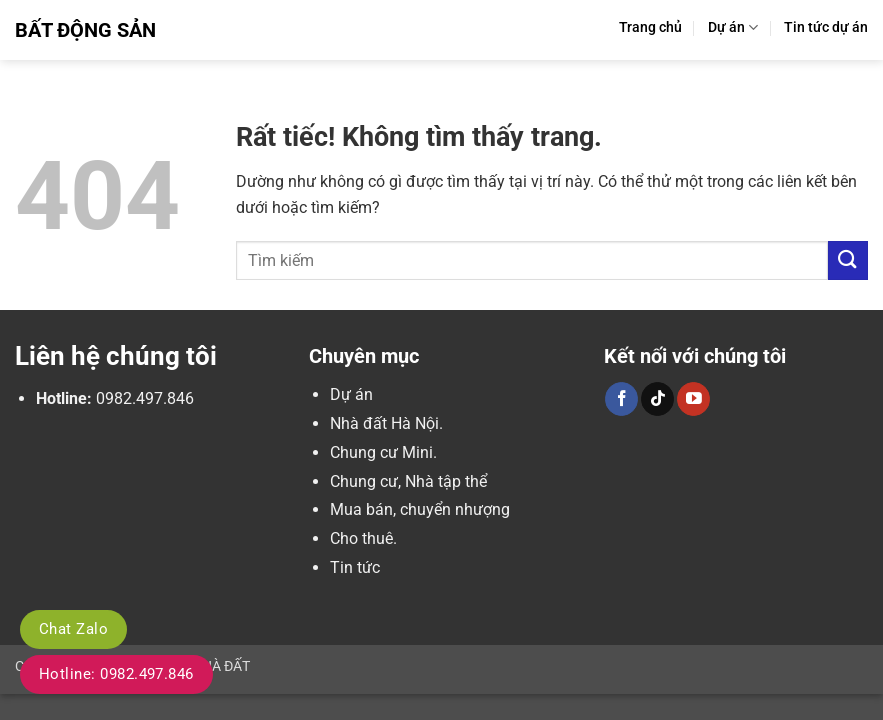  Describe the element at coordinates (733, 27) in the screenshot. I see `Dự án` at that location.